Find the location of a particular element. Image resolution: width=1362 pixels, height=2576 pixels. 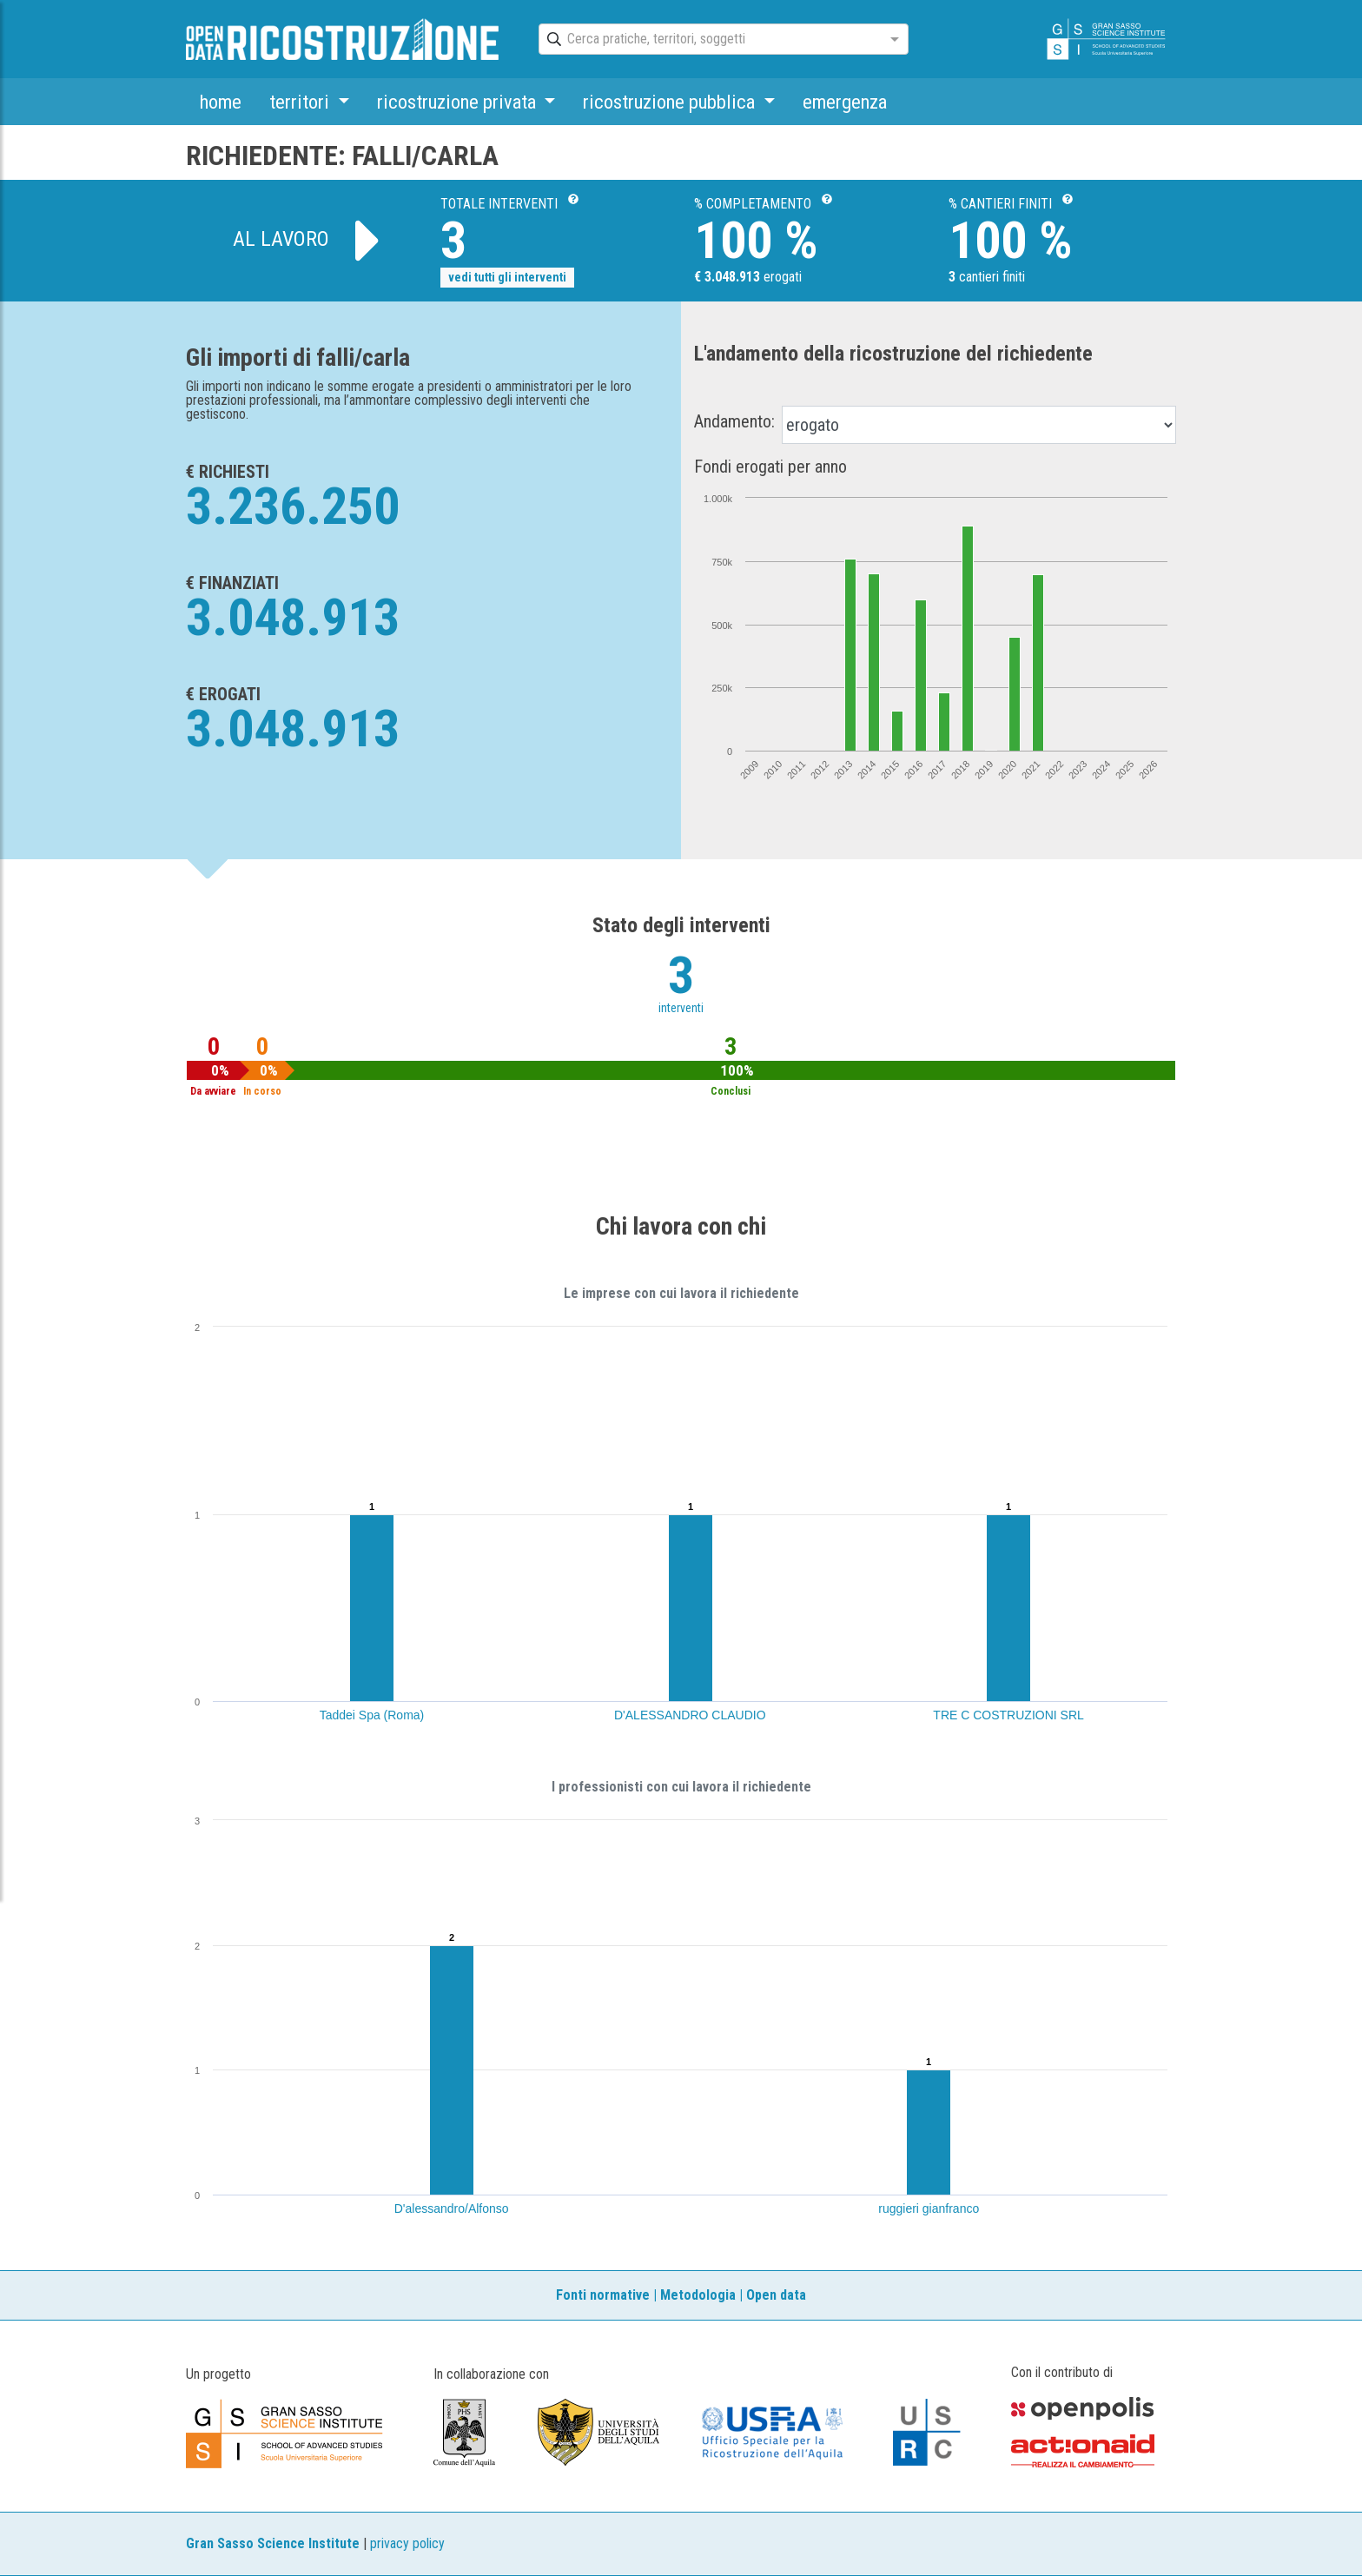

Gran Sasso Science Institute is located at coordinates (273, 2543).